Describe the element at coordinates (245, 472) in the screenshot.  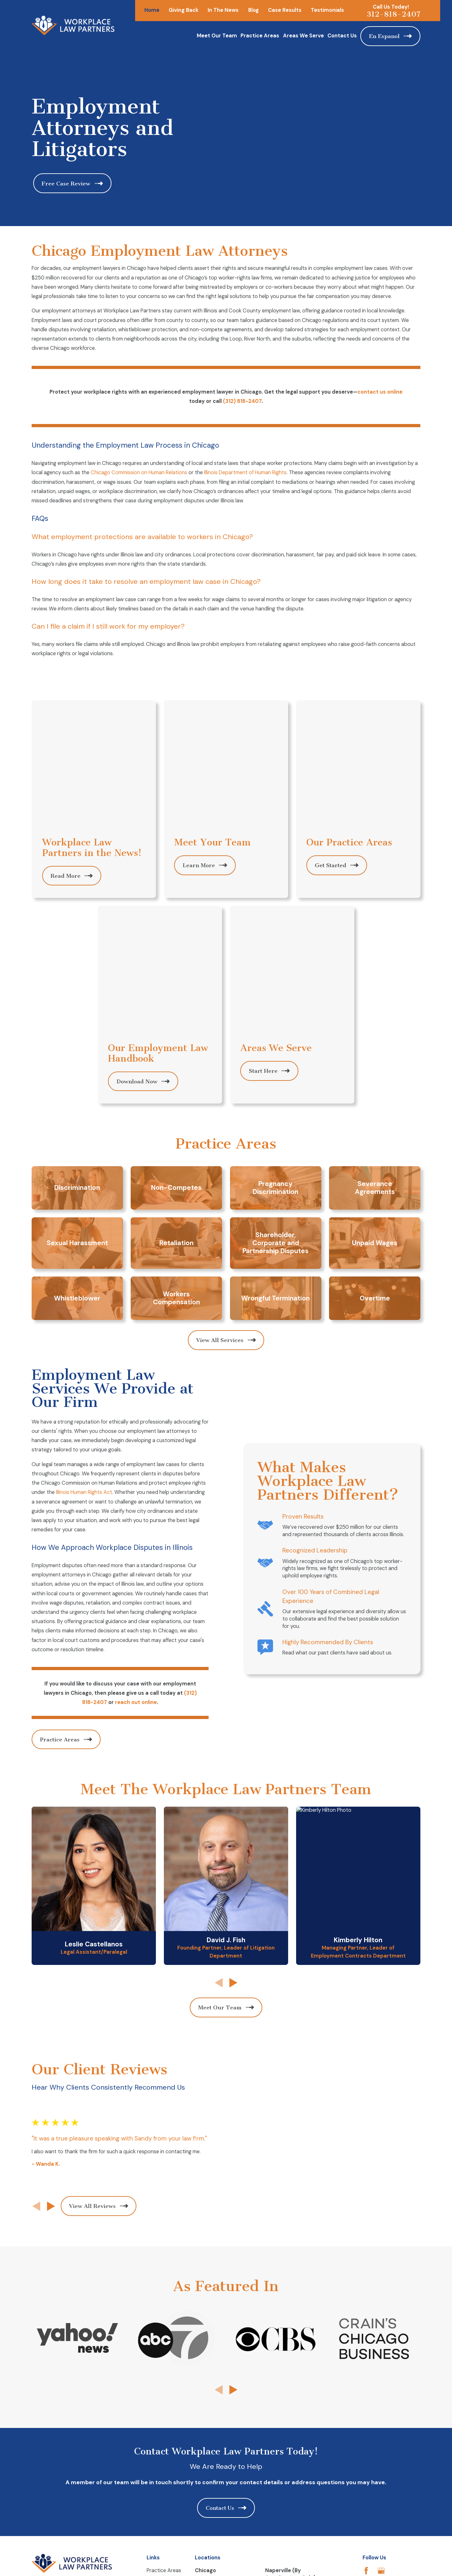
I see `Illinois Department of Human Rights` at that location.